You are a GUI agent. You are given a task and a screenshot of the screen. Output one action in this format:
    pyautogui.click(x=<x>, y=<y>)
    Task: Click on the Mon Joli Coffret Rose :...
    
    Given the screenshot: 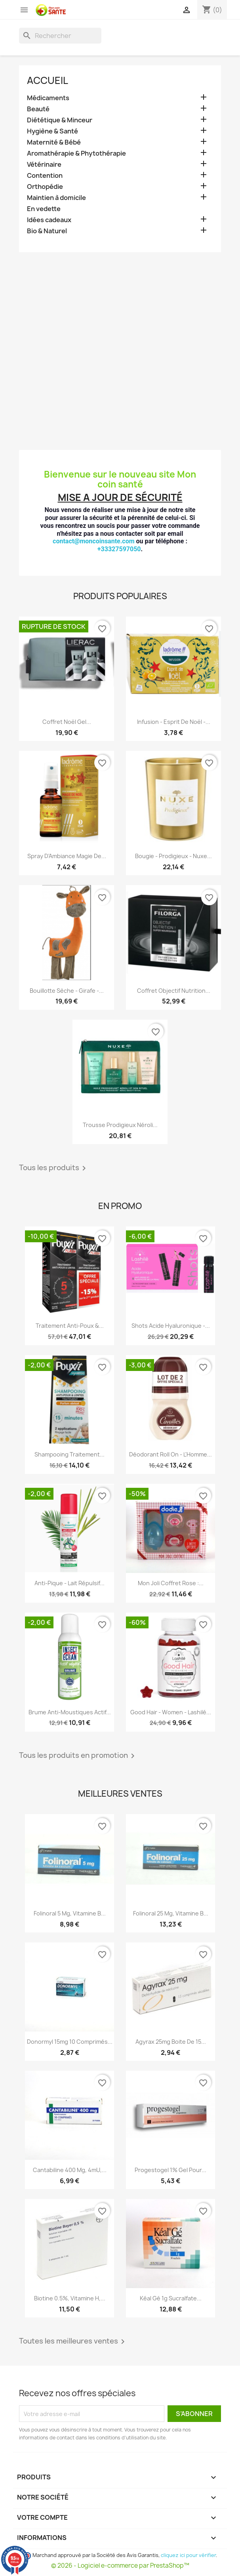 What is the action you would take?
    pyautogui.click(x=171, y=1583)
    